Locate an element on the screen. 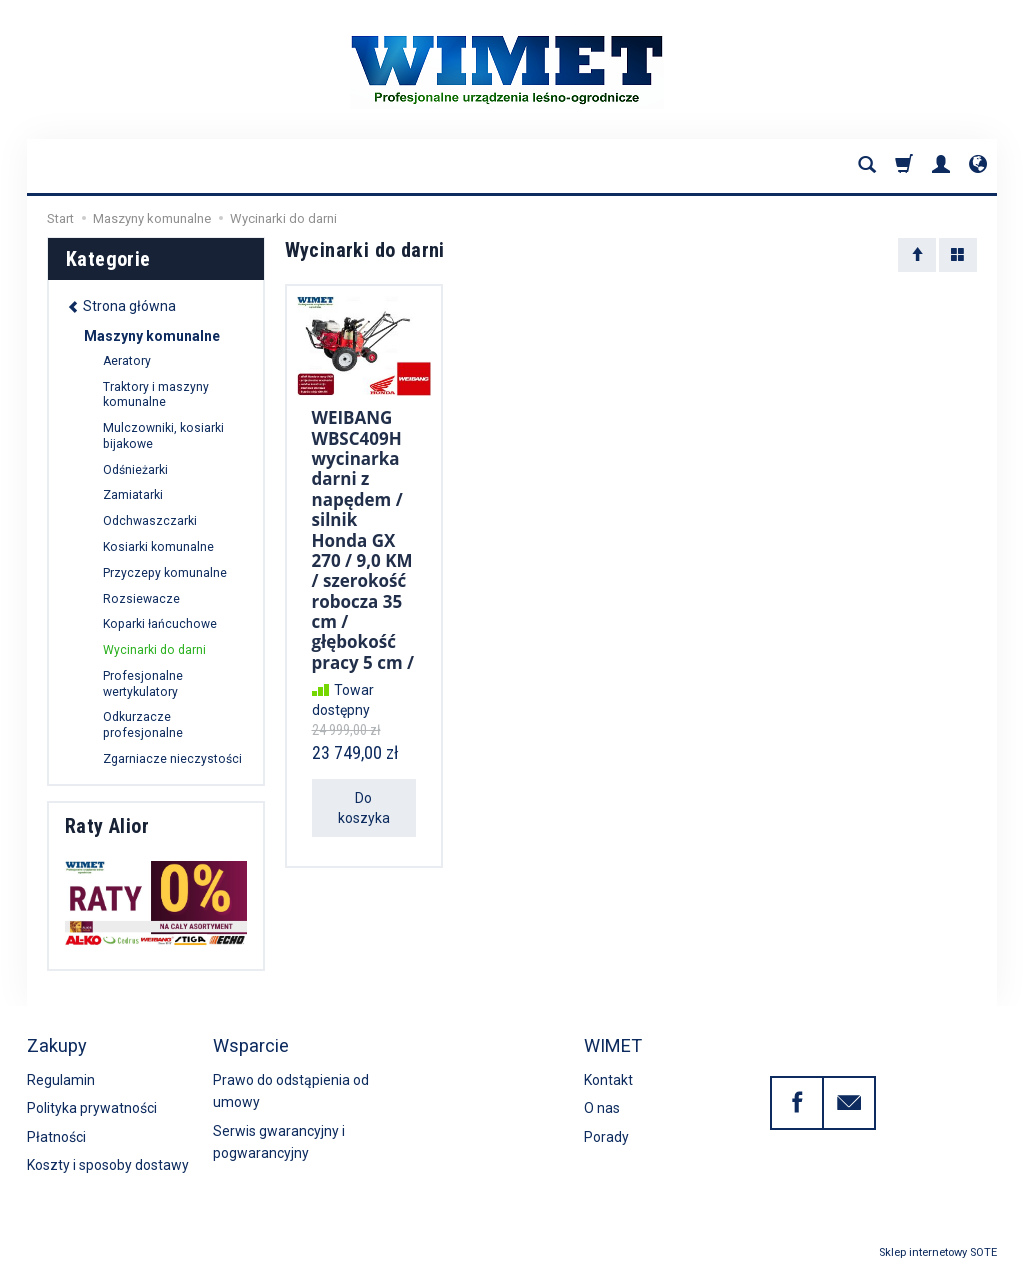 The height and width of the screenshot is (1273, 1024). Koszty i sposoby dostawy is located at coordinates (108, 1165).